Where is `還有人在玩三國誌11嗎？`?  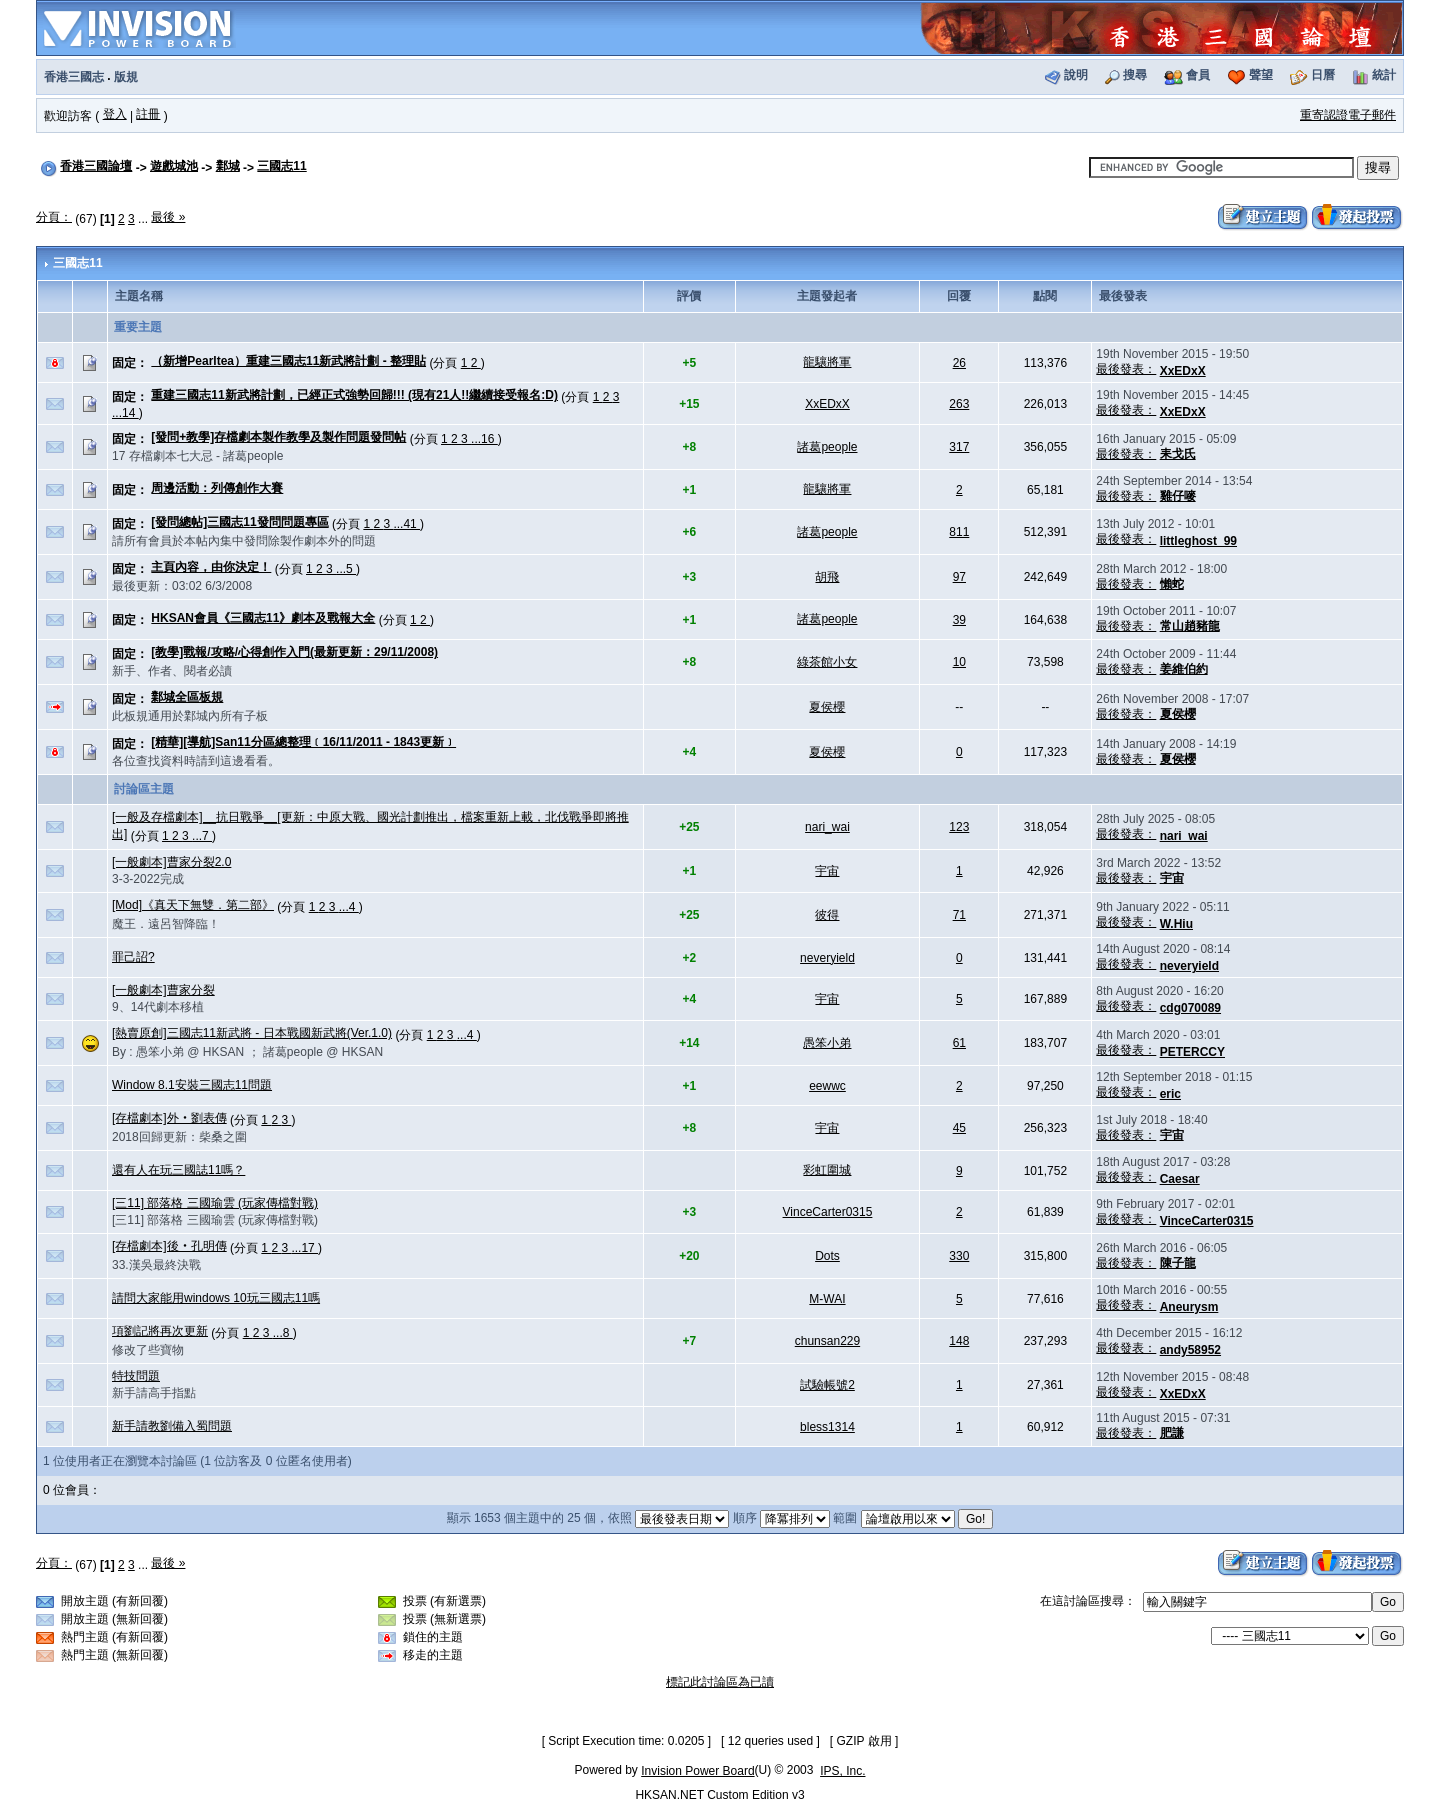 還有人在玩三國誌11嗎？ is located at coordinates (178, 1170).